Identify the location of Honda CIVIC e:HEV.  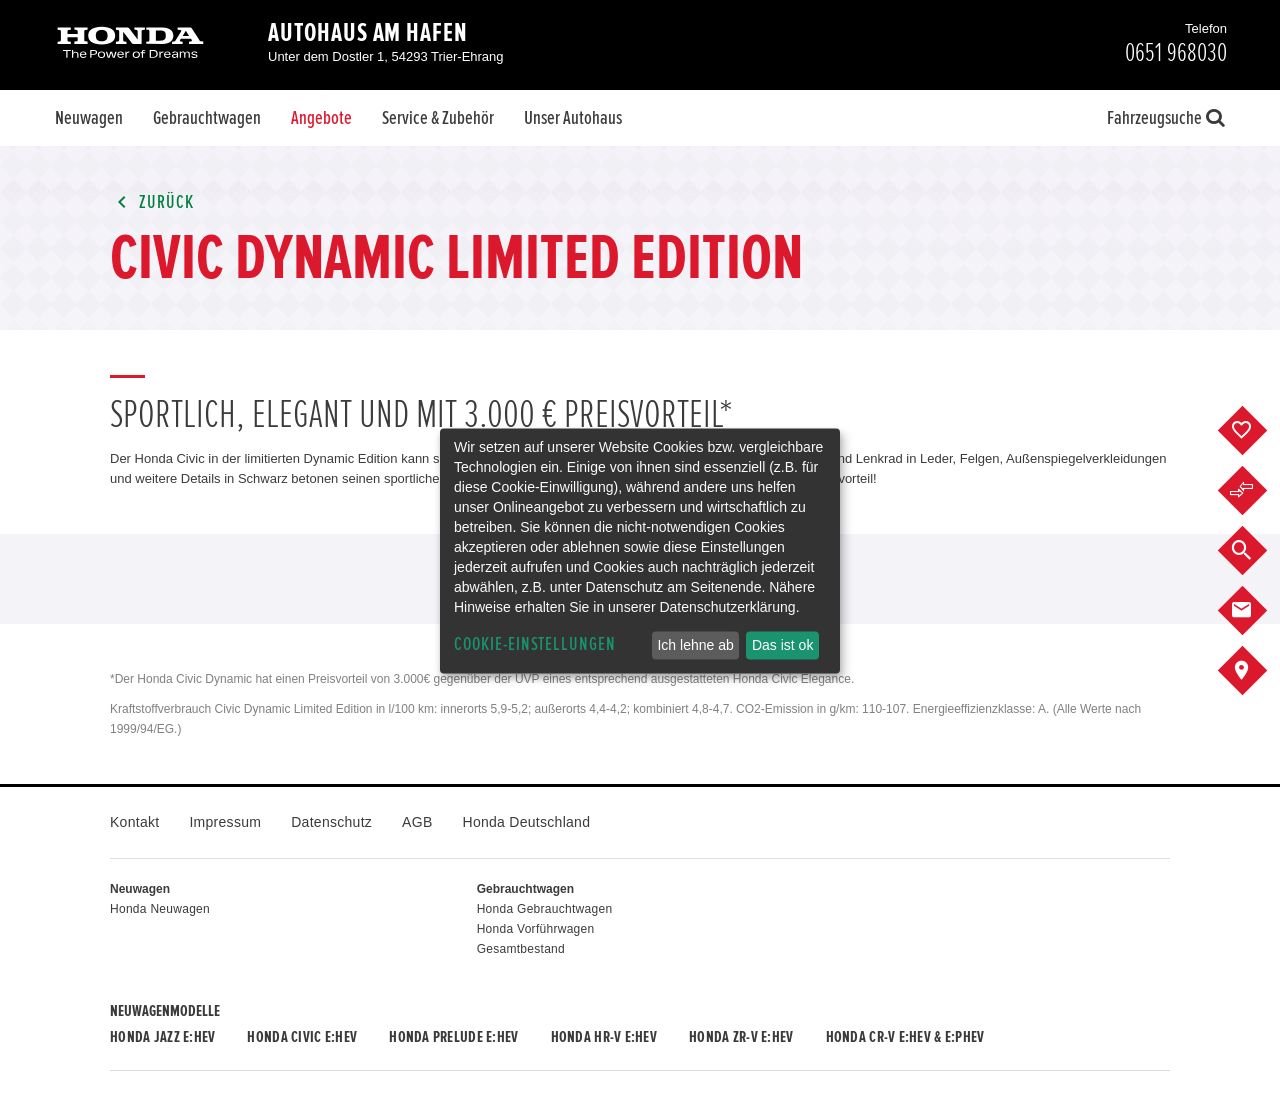
(302, 1037).